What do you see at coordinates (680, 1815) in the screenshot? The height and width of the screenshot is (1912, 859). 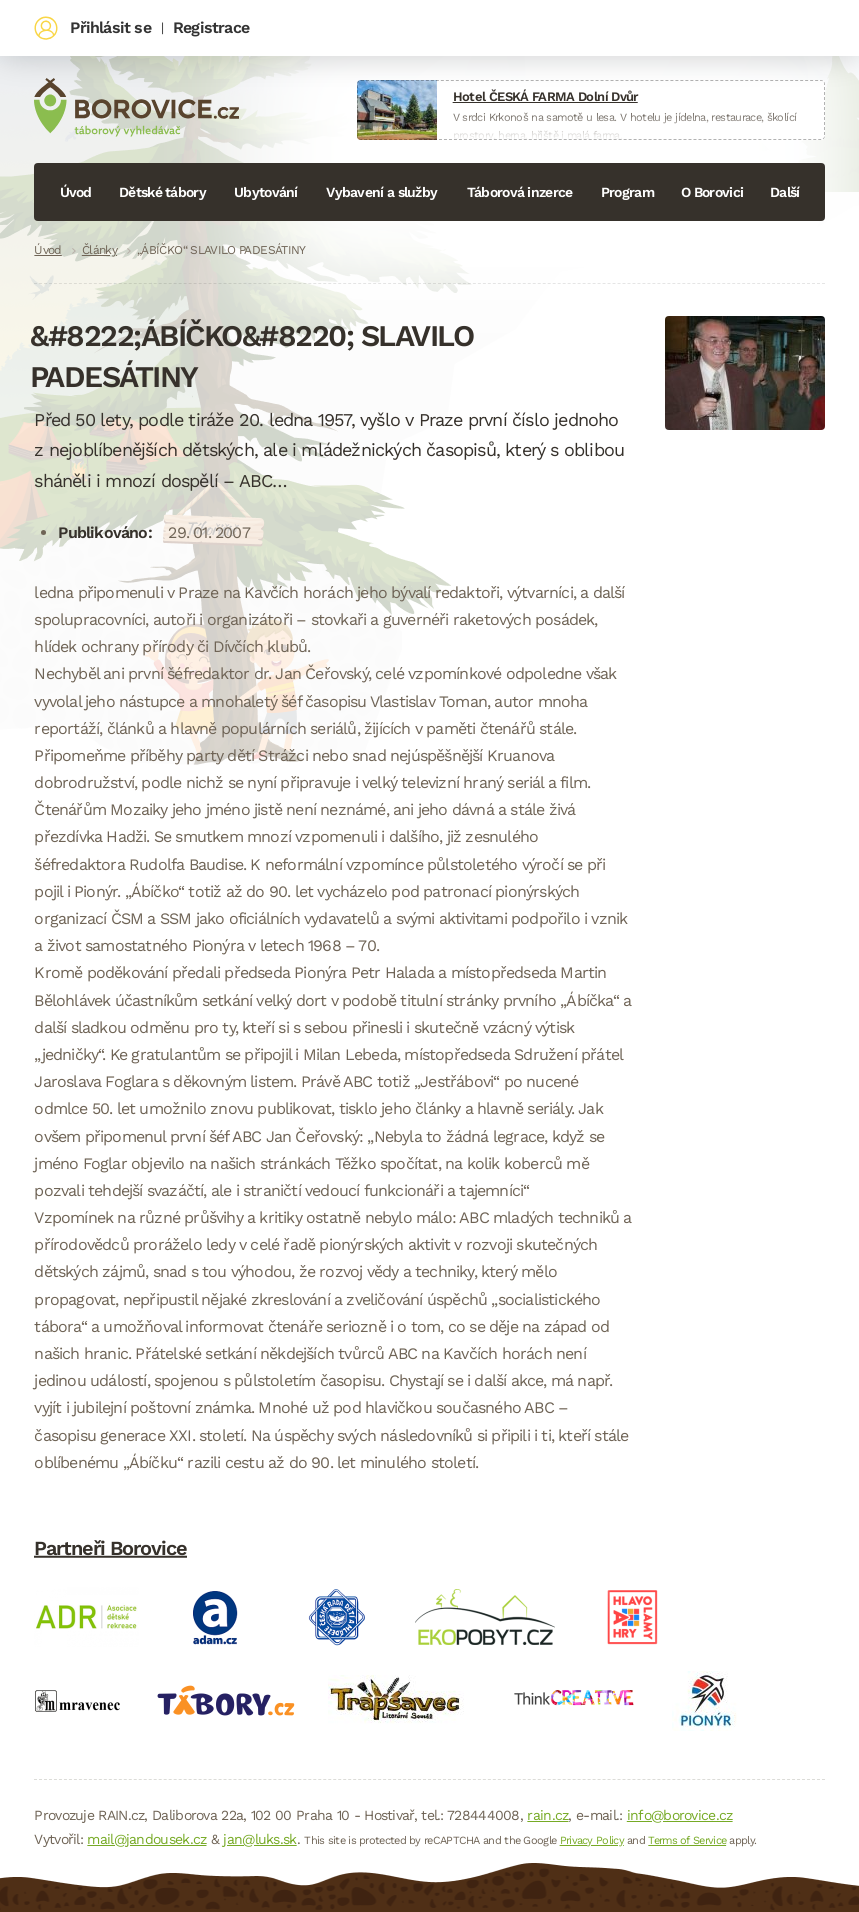 I see `info@borovice.cz` at bounding box center [680, 1815].